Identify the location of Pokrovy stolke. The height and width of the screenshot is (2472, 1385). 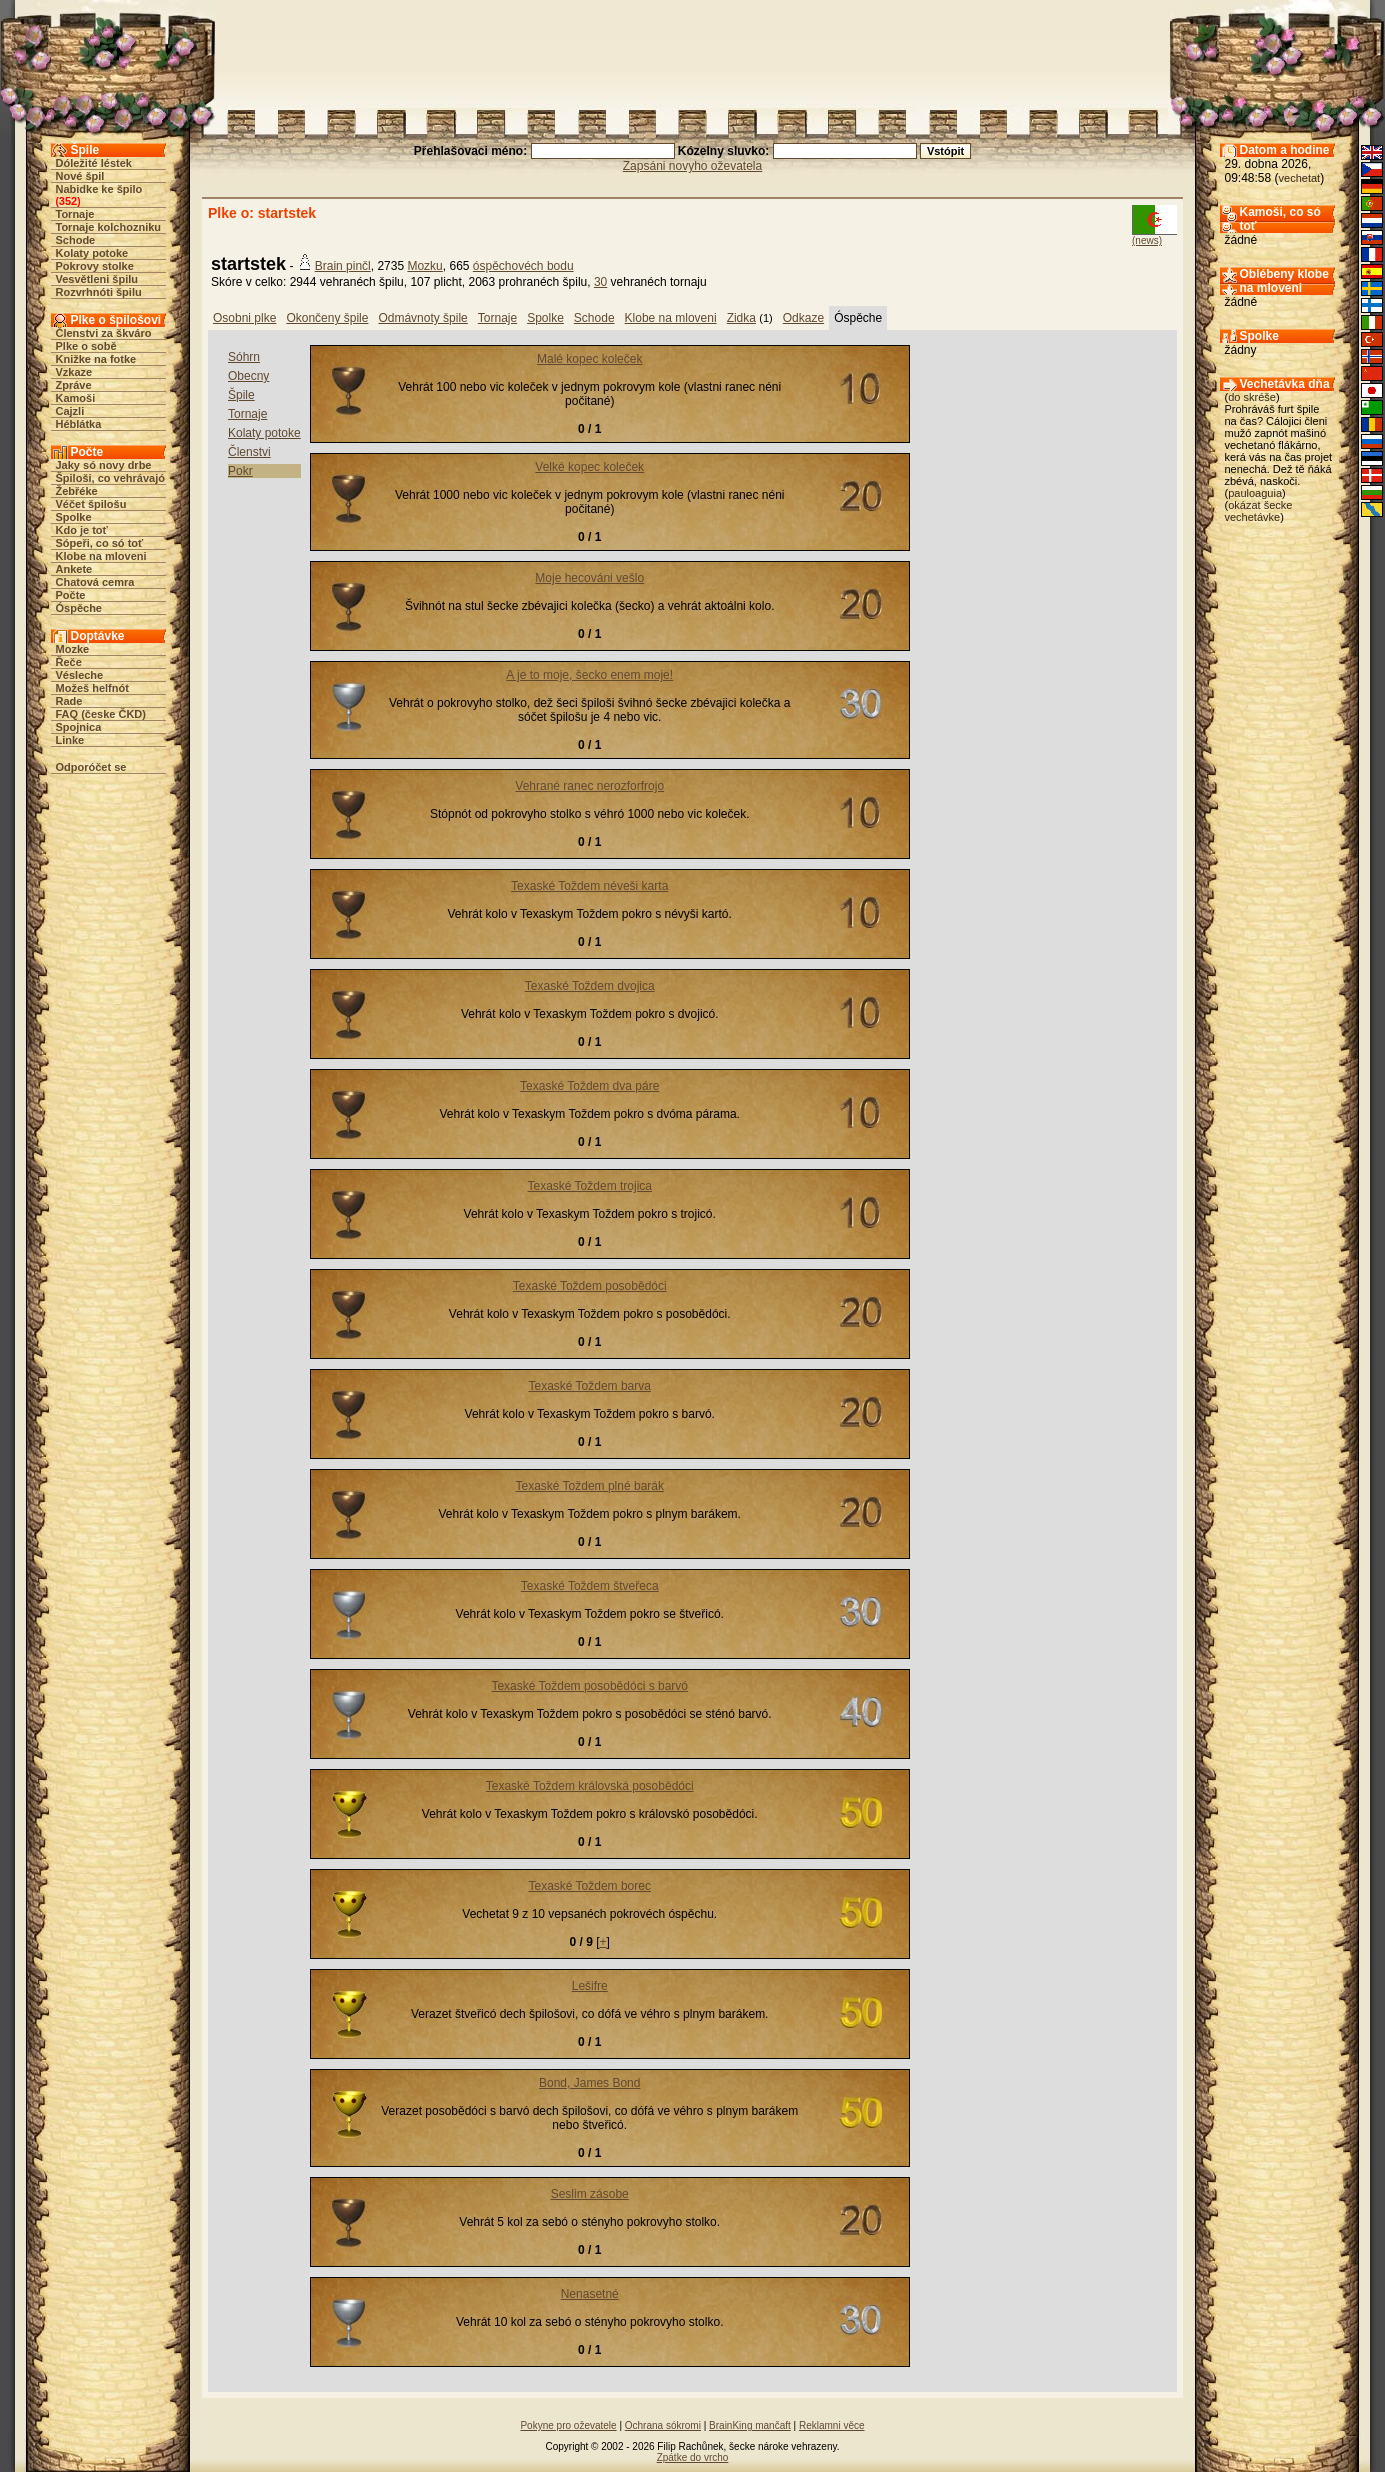
(95, 266).